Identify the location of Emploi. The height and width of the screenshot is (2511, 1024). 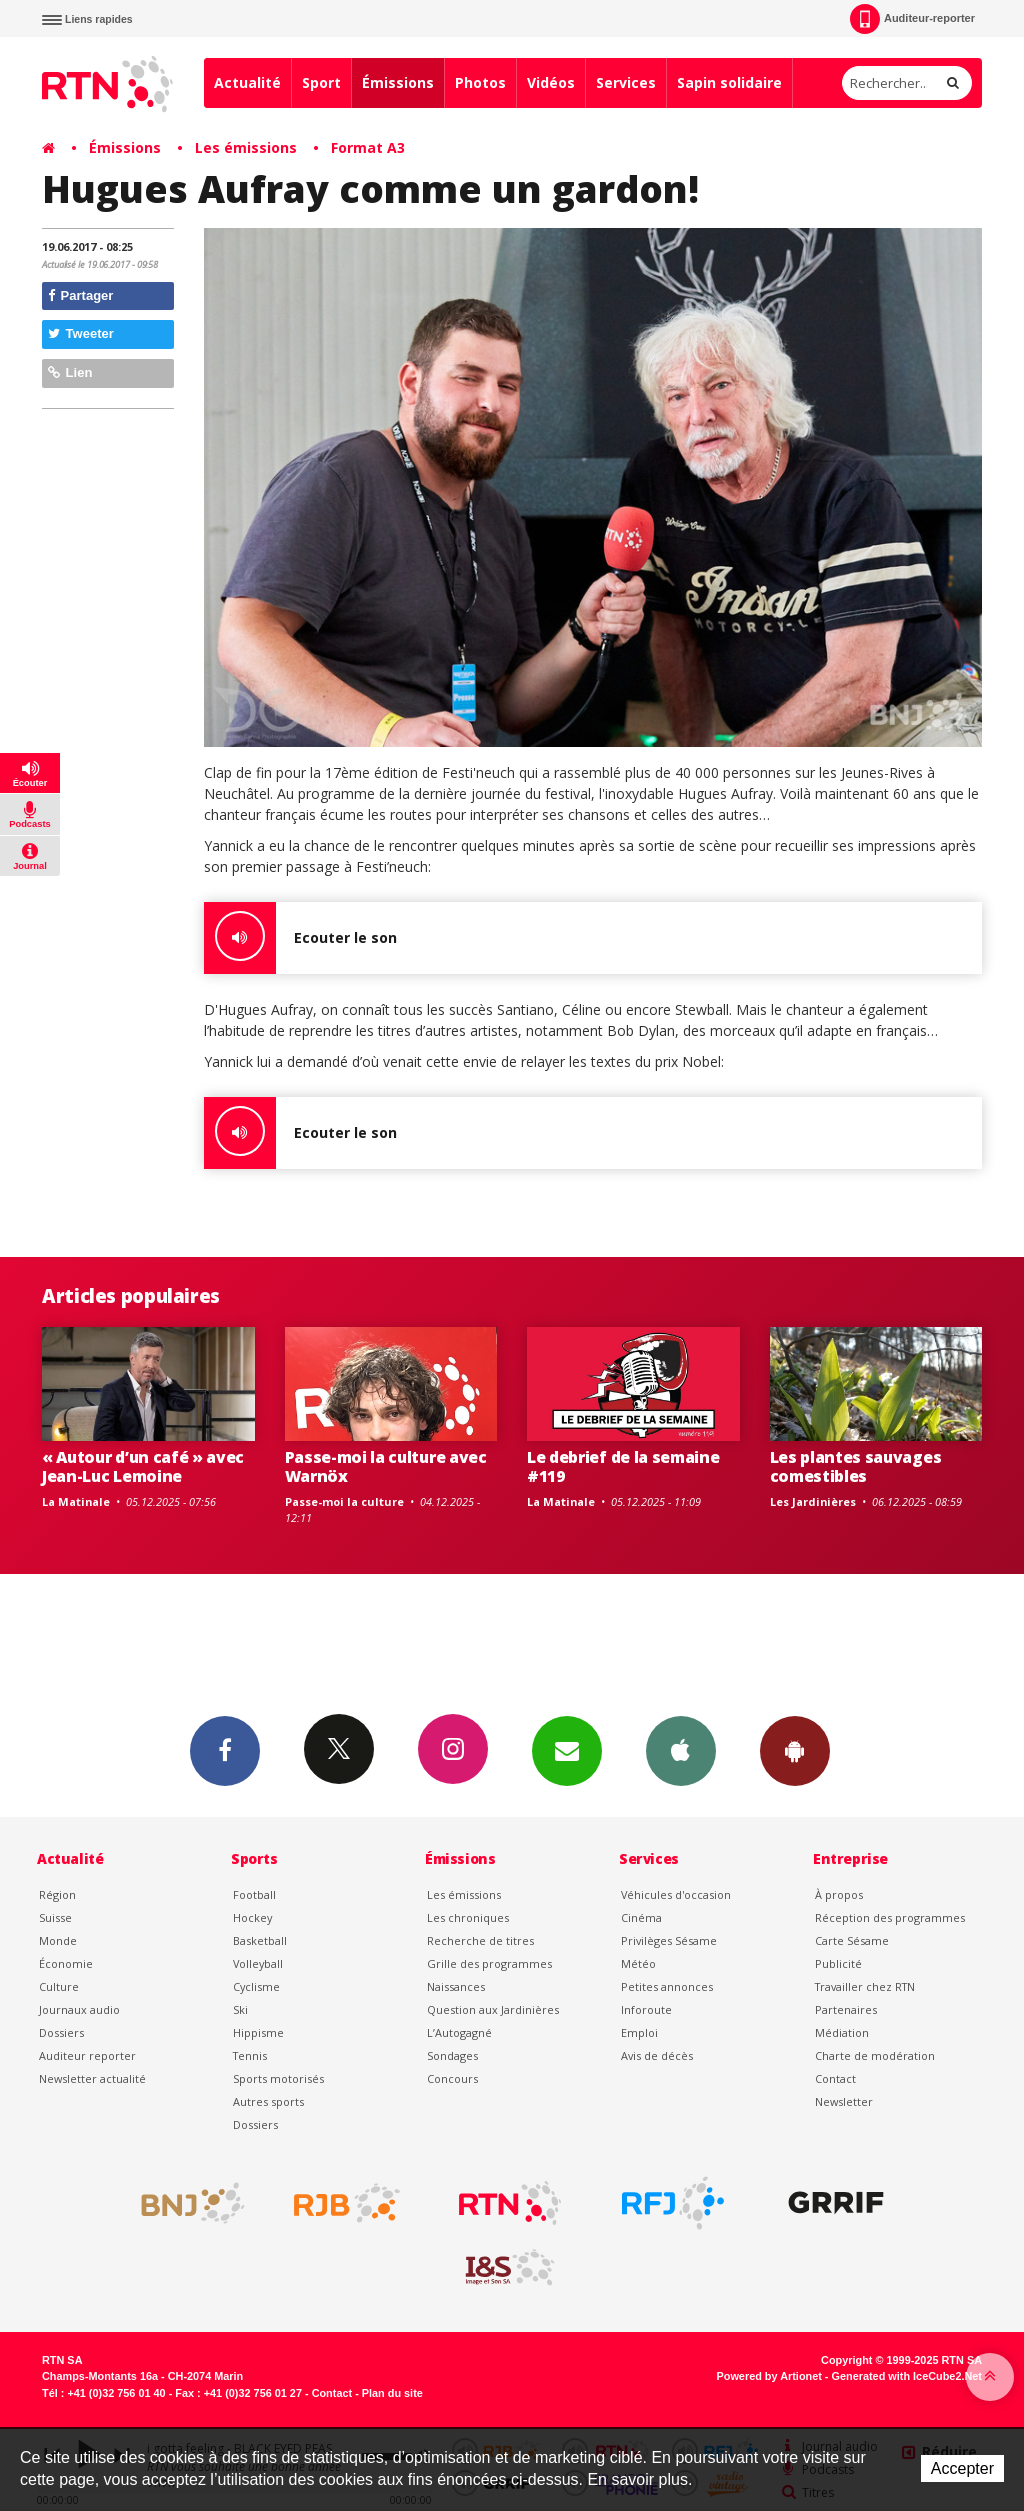
(639, 2032).